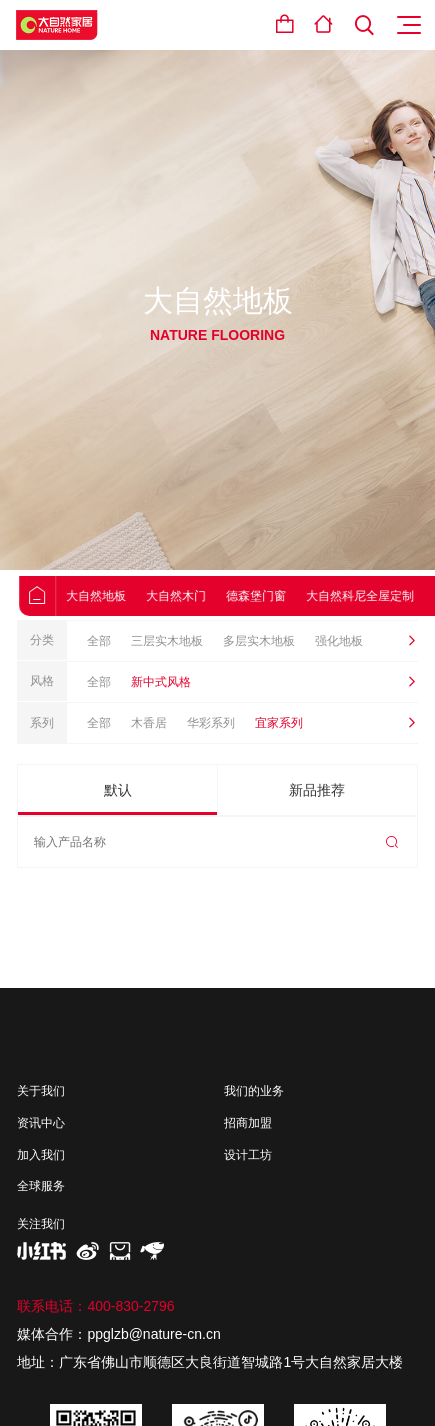 The image size is (435, 1426). Describe the element at coordinates (112, 596) in the screenshot. I see `大自然地板` at that location.